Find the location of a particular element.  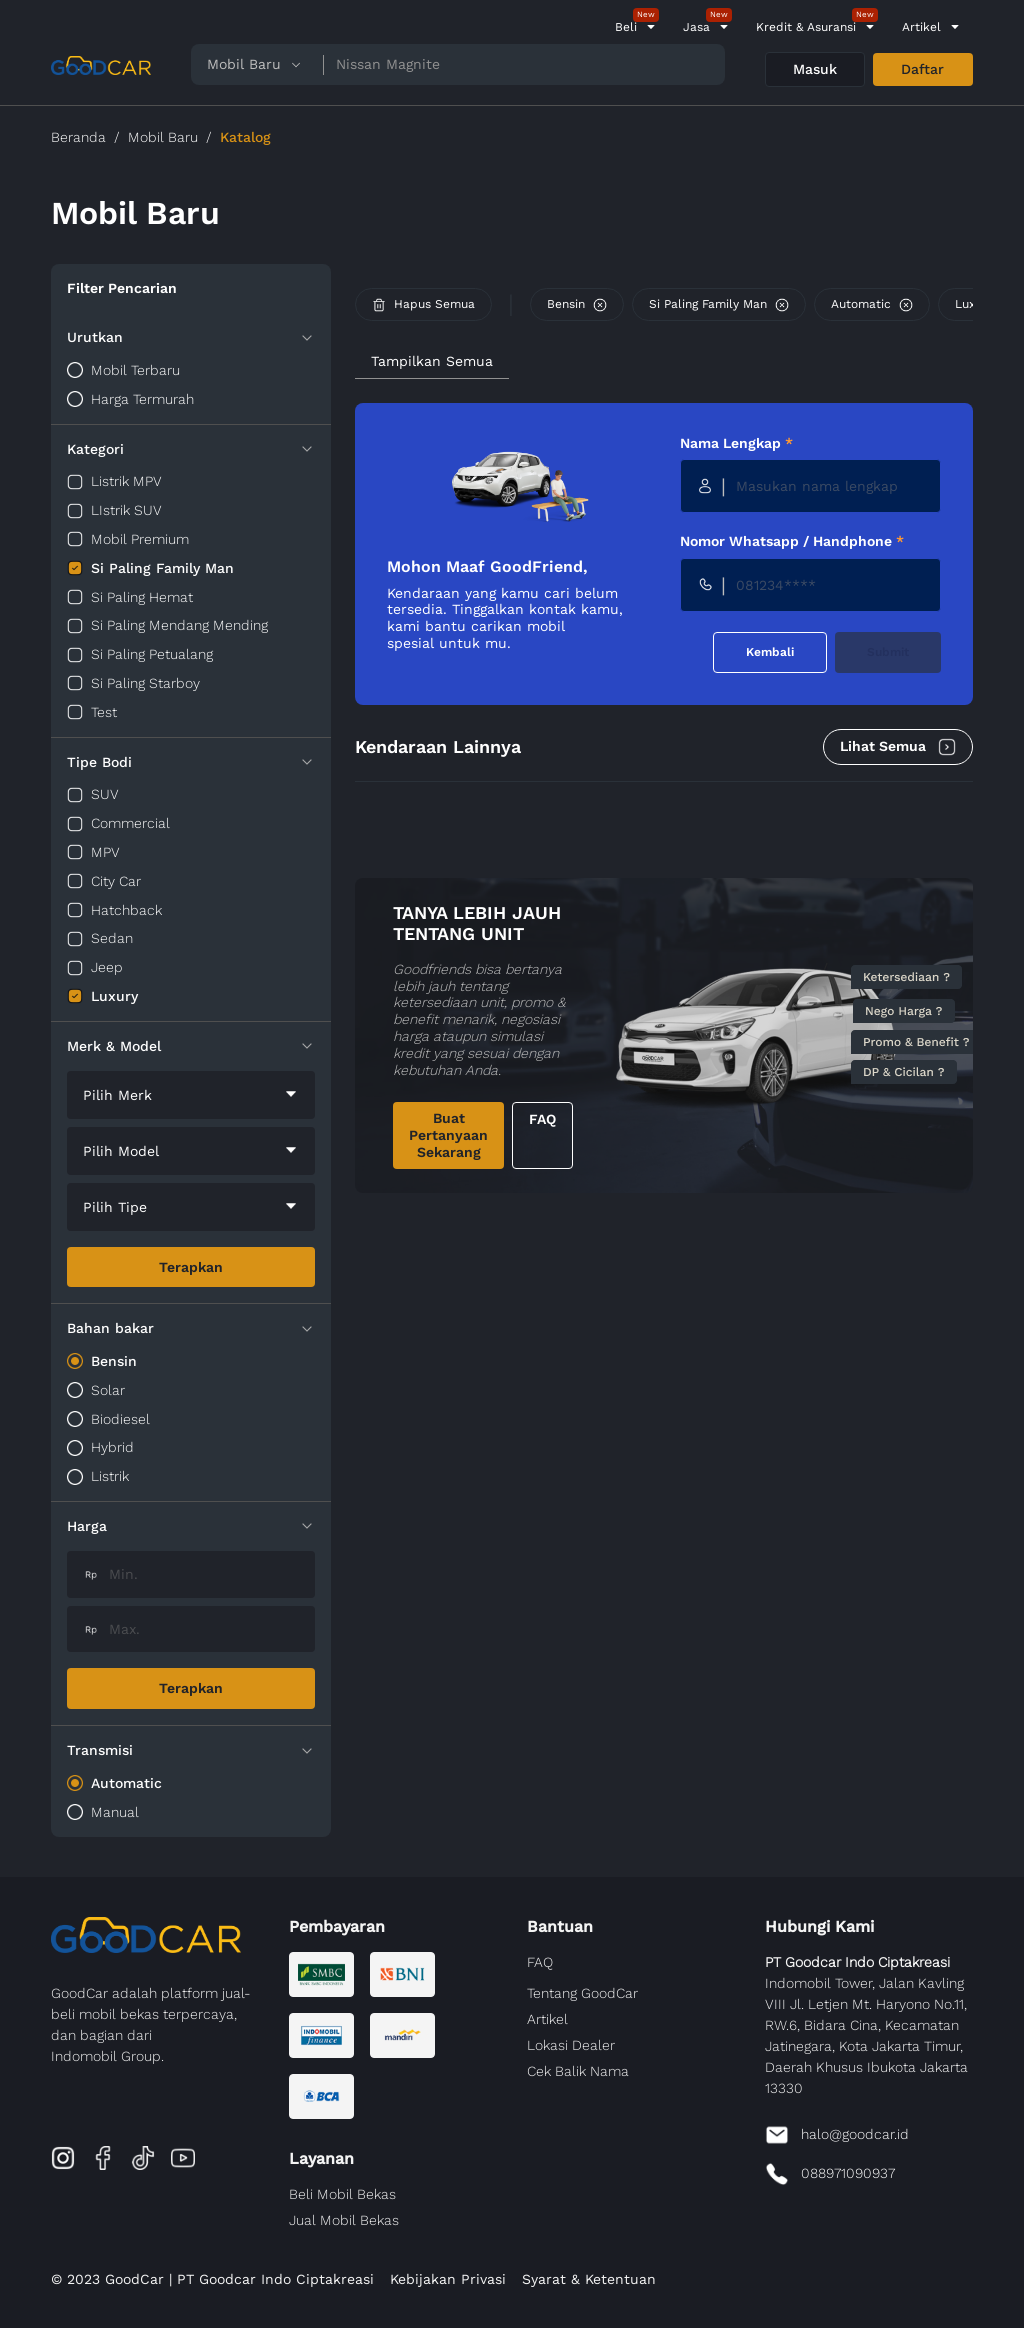

Terapkan is located at coordinates (191, 1267).